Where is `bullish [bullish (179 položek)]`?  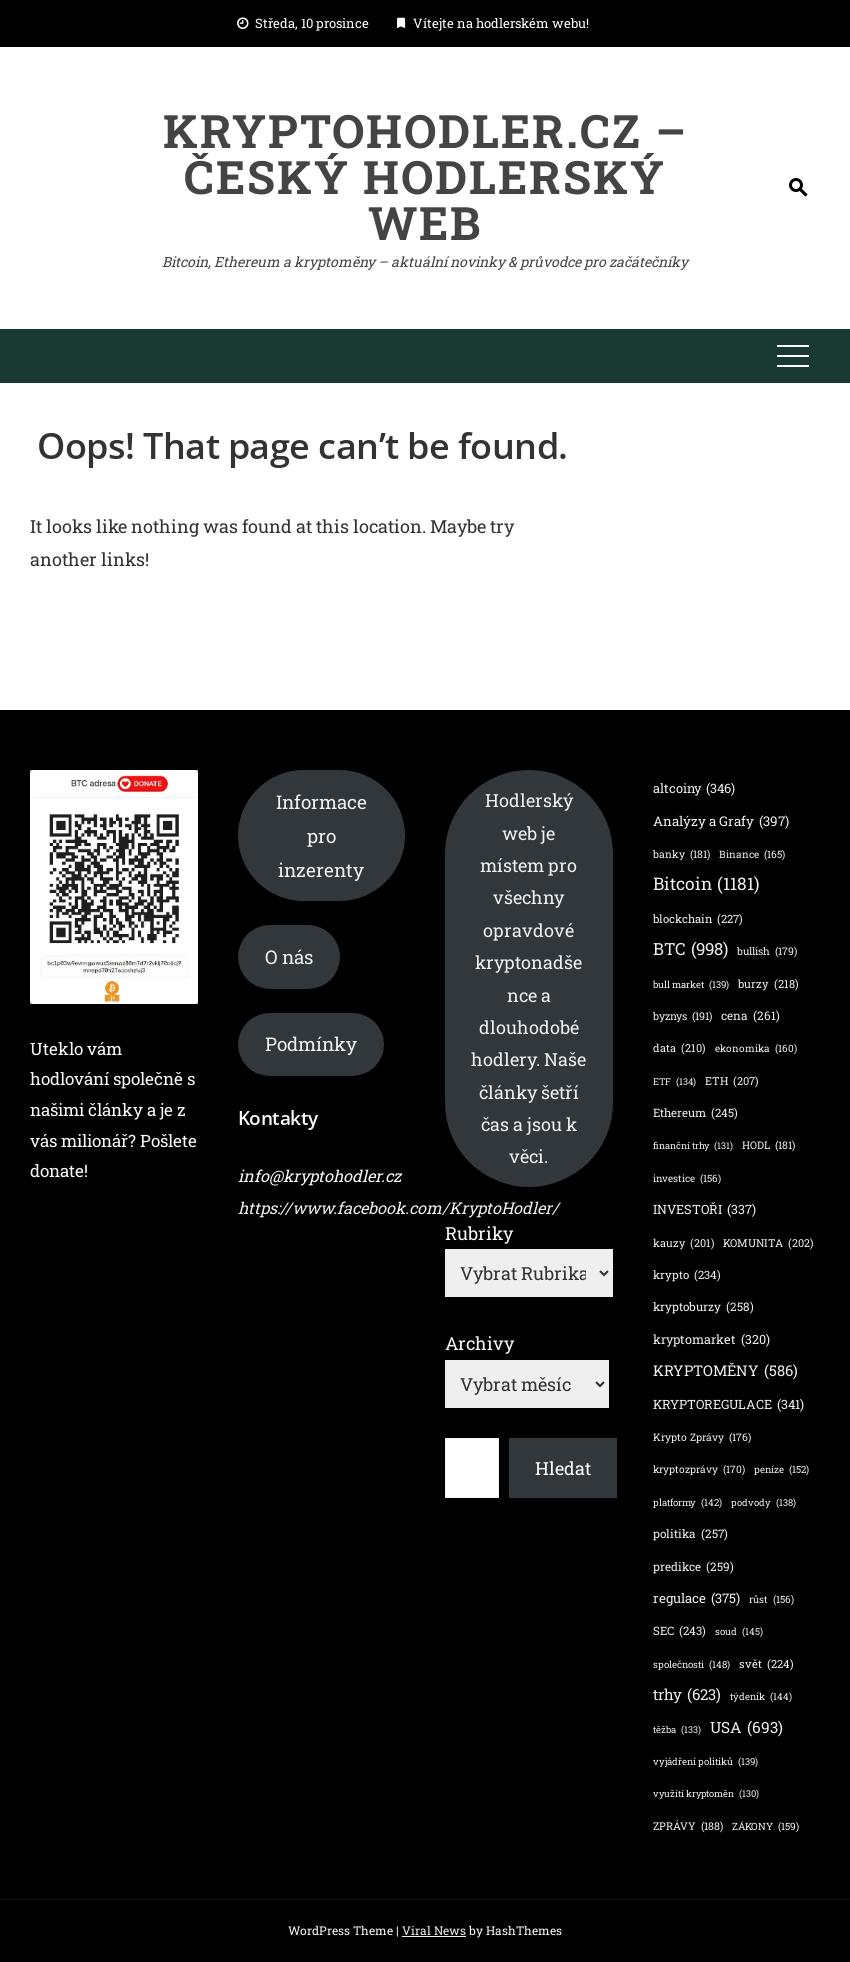 bullish [bullish (179 položek)] is located at coordinates (767, 951).